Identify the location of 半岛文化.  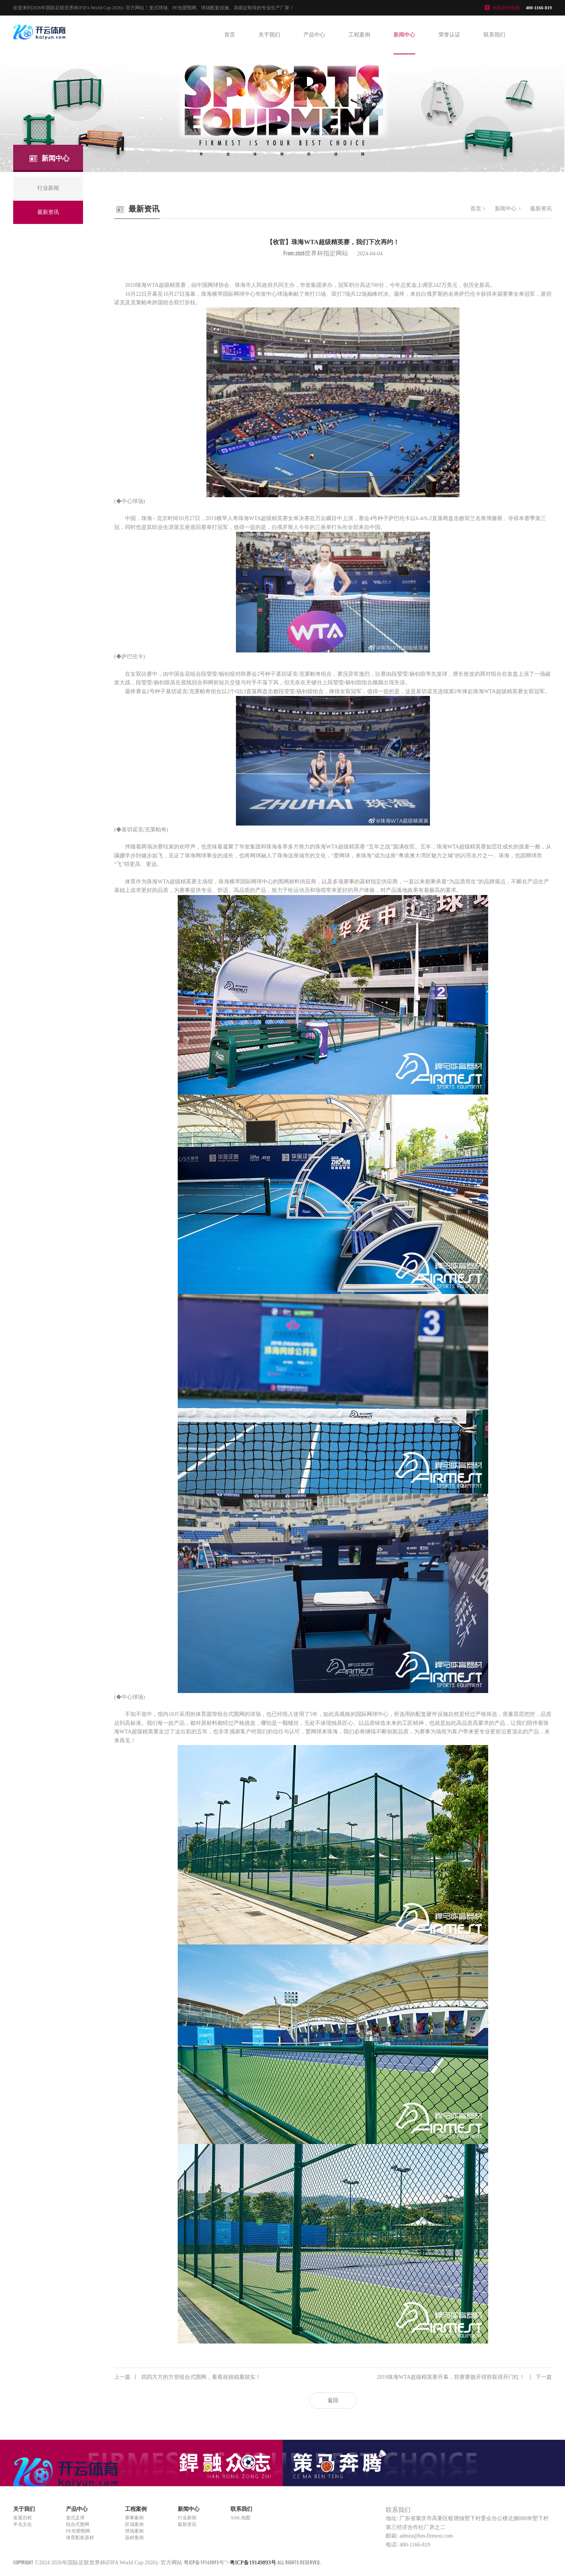
(22, 2524).